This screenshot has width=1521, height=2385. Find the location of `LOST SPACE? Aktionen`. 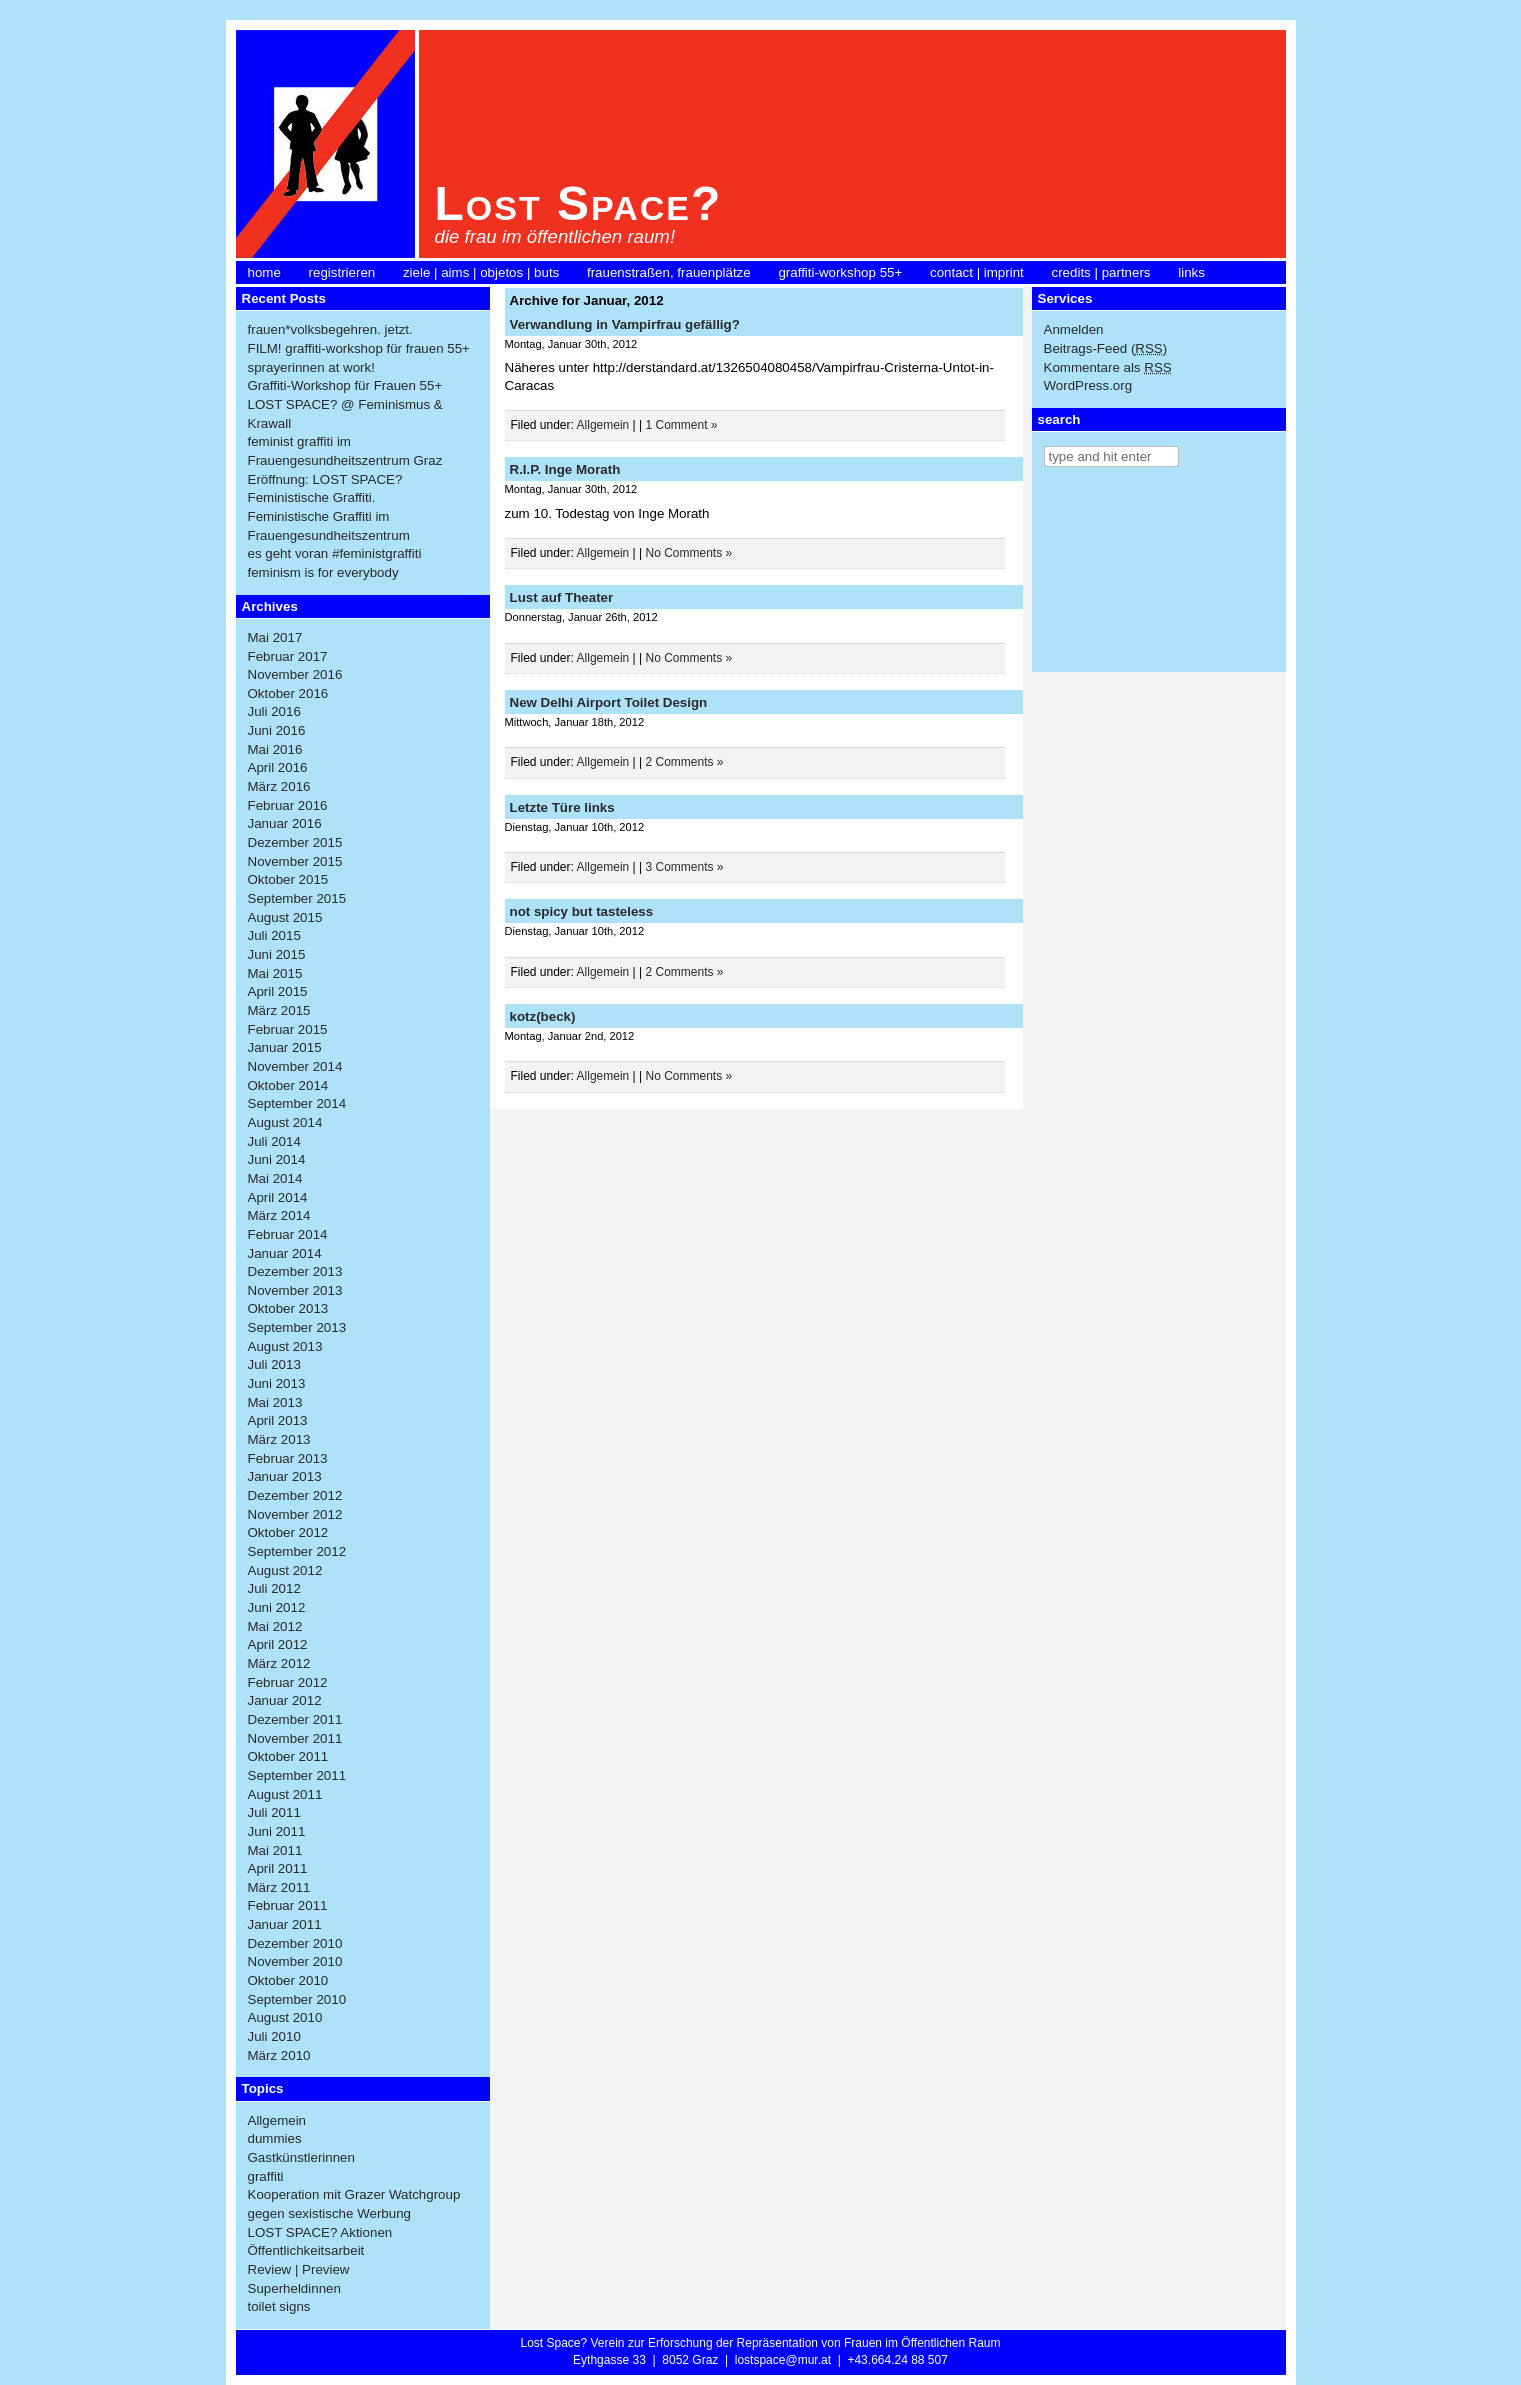

LOST SPACE? Aktionen is located at coordinates (320, 2232).